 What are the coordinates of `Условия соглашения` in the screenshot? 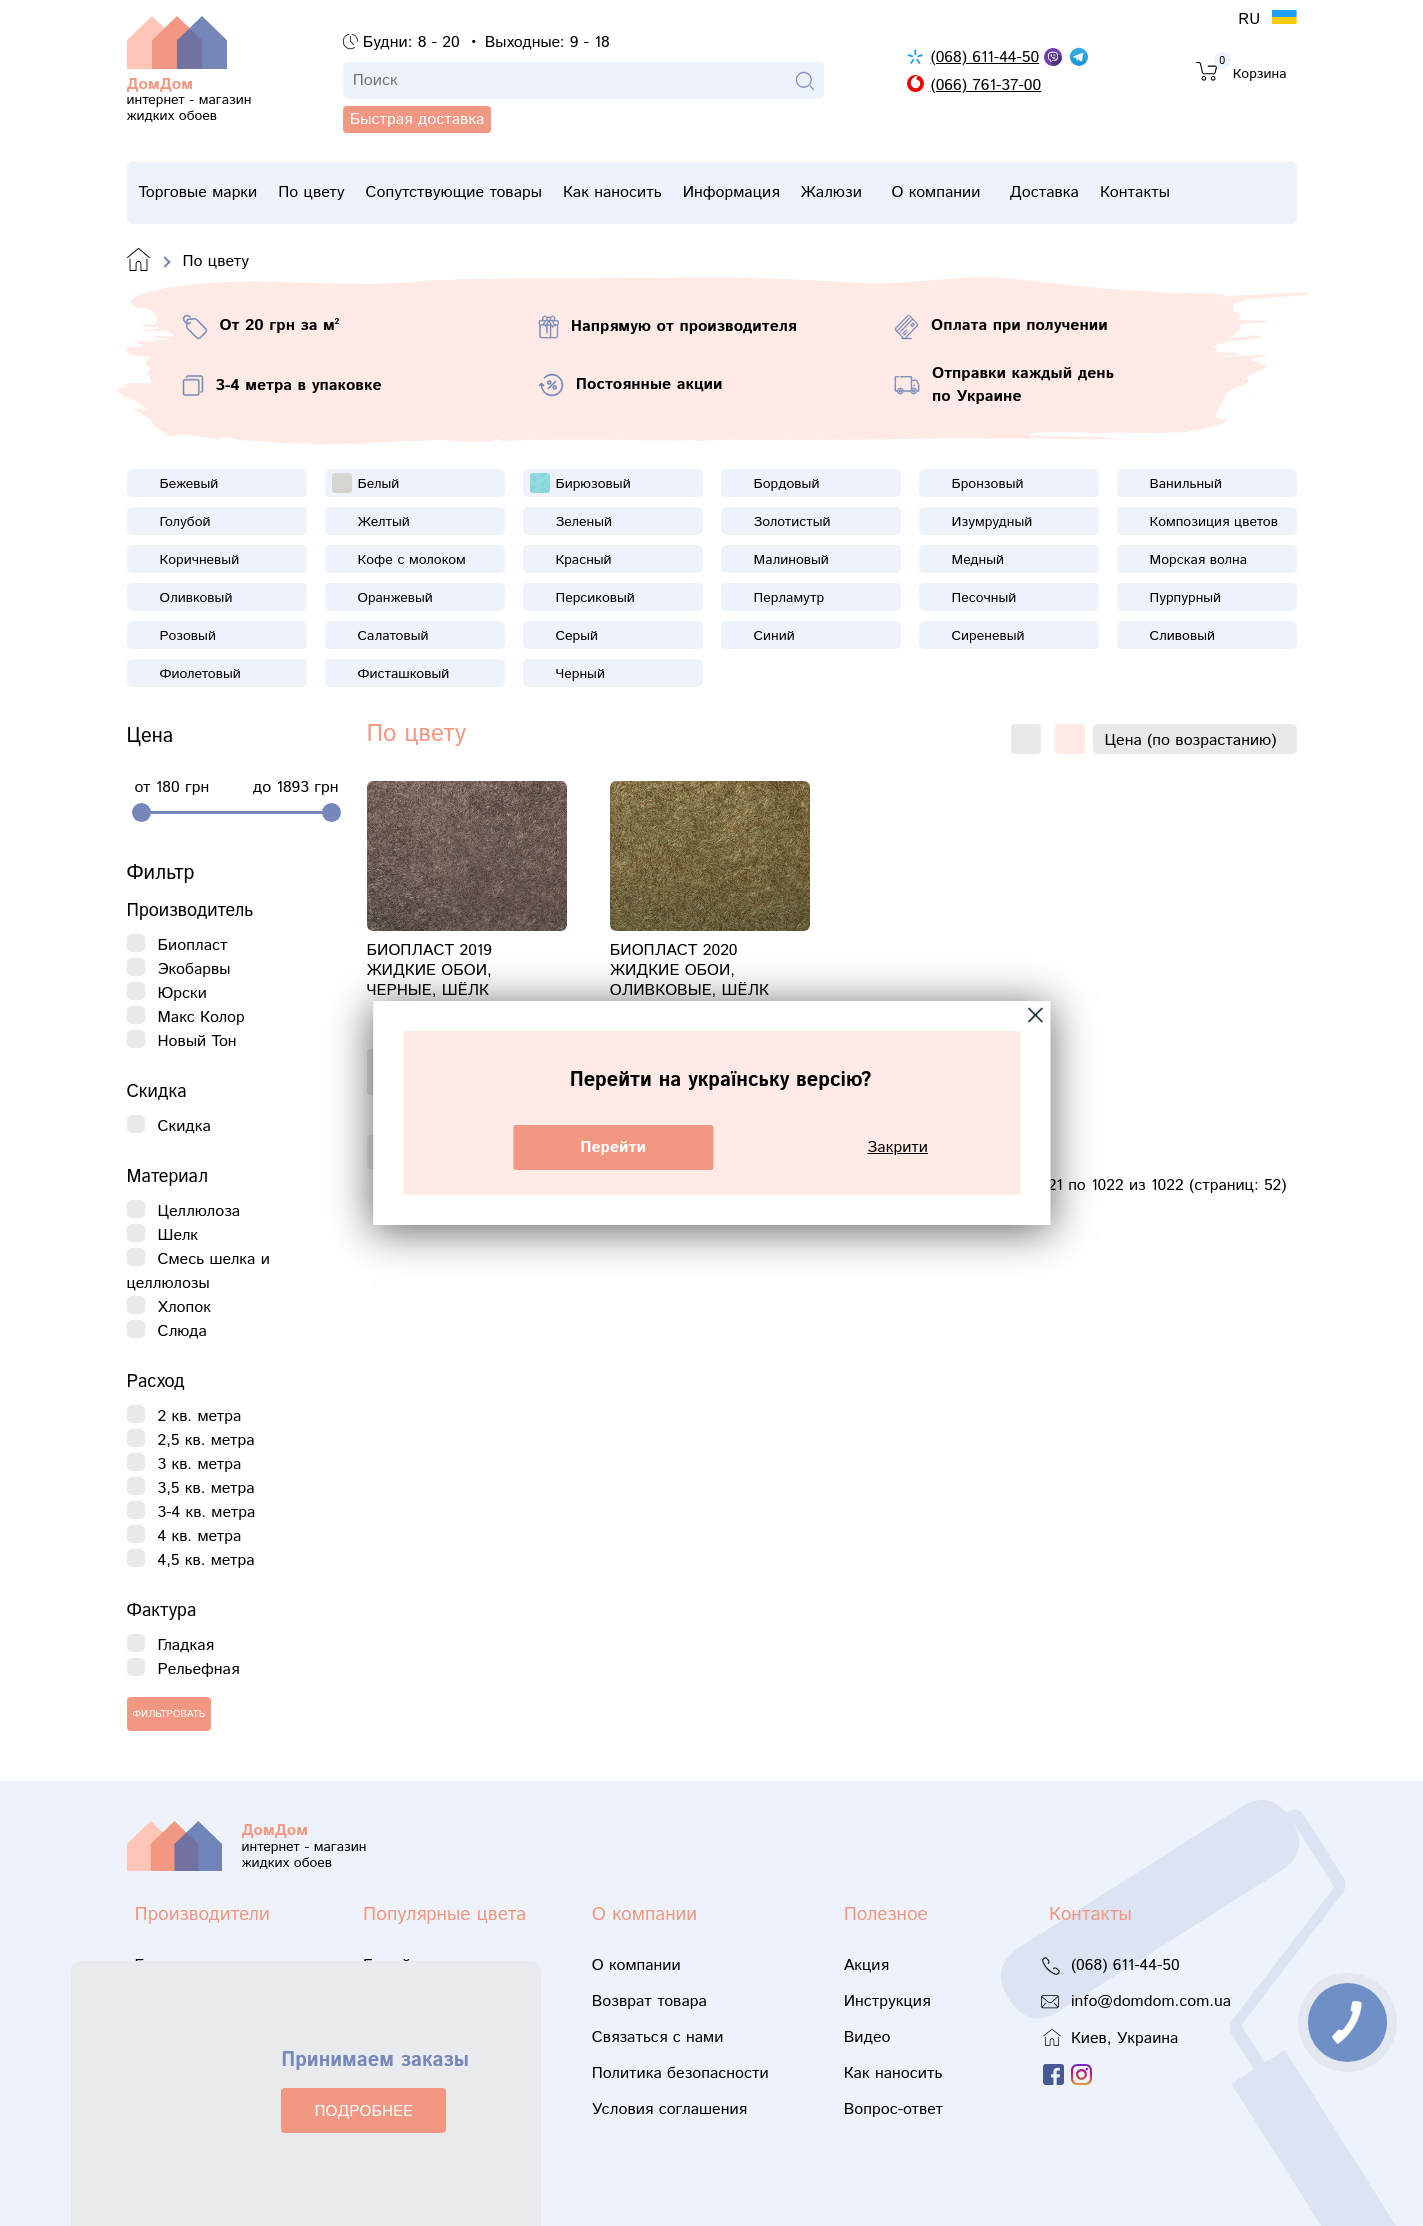 It's located at (669, 2109).